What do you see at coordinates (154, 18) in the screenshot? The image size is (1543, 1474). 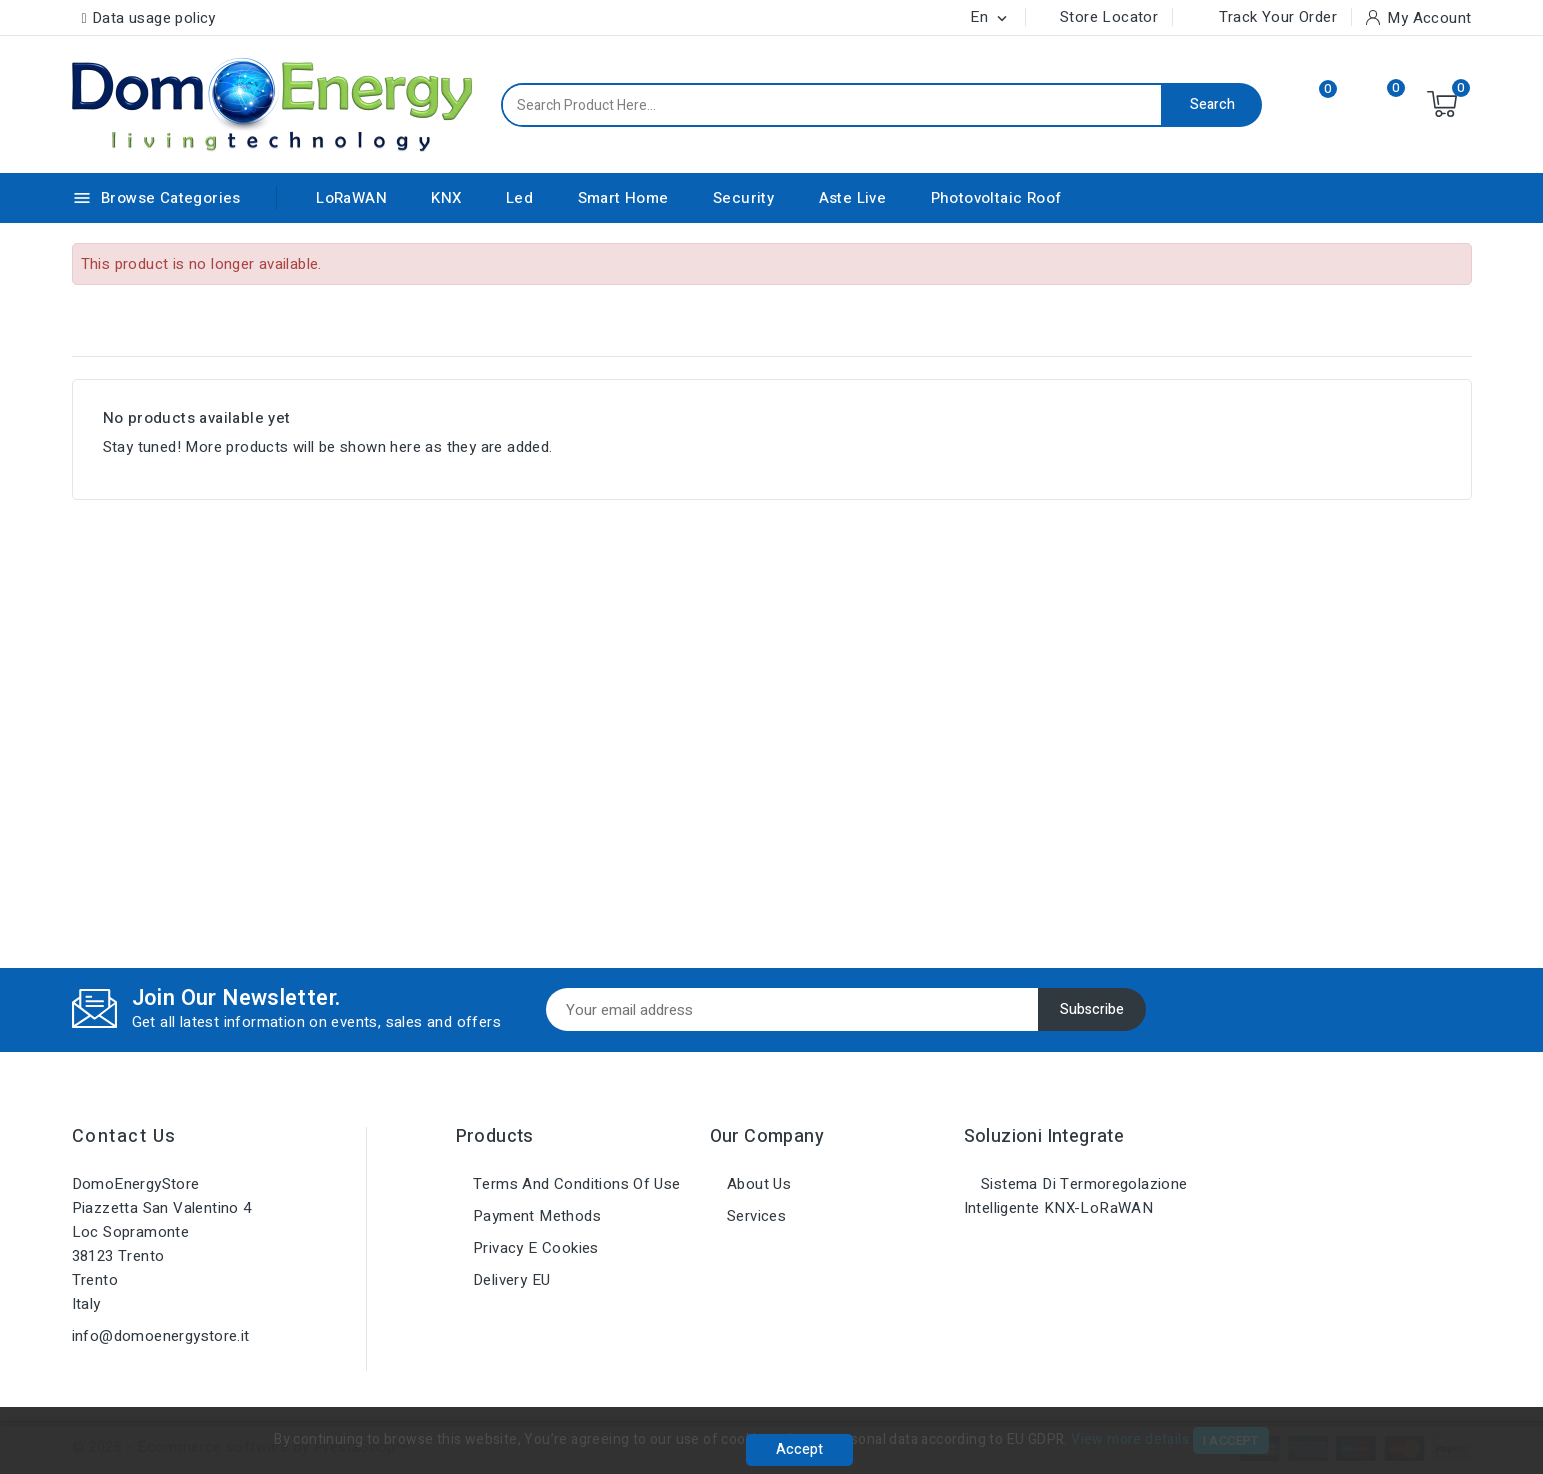 I see `Data usage policy` at bounding box center [154, 18].